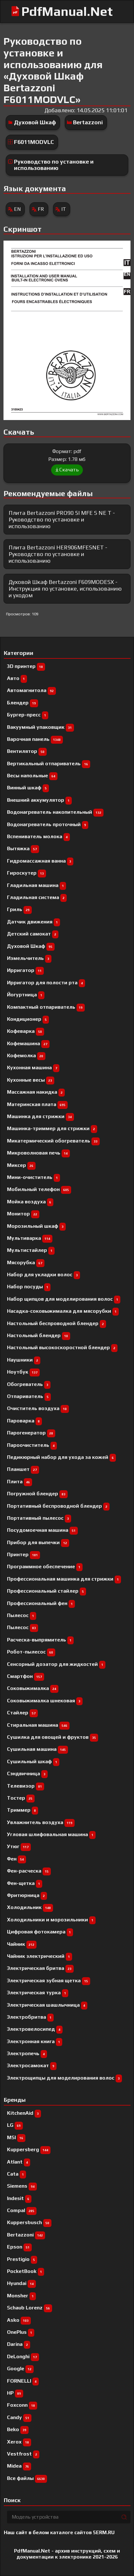  What do you see at coordinates (16, 2174) in the screenshot?
I see `Cata` at bounding box center [16, 2174].